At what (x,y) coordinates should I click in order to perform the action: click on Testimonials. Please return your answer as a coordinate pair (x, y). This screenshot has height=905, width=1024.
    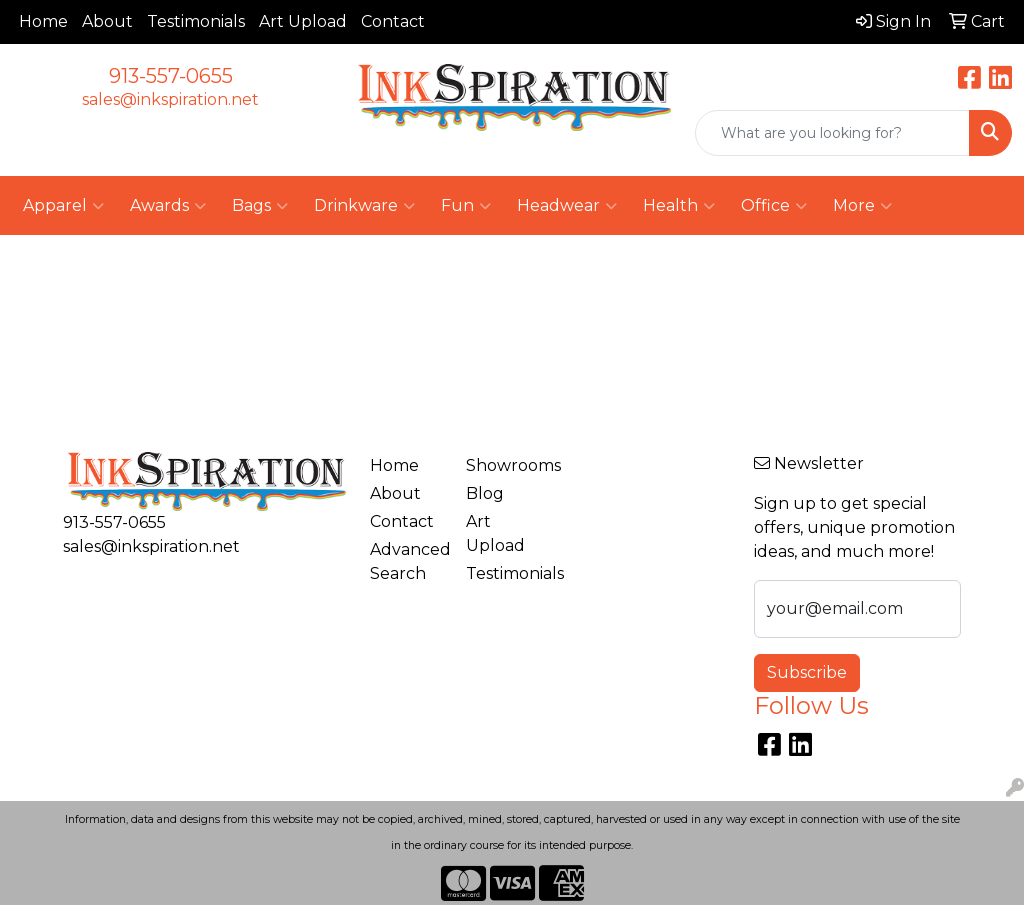
    Looking at the image, I should click on (196, 21).